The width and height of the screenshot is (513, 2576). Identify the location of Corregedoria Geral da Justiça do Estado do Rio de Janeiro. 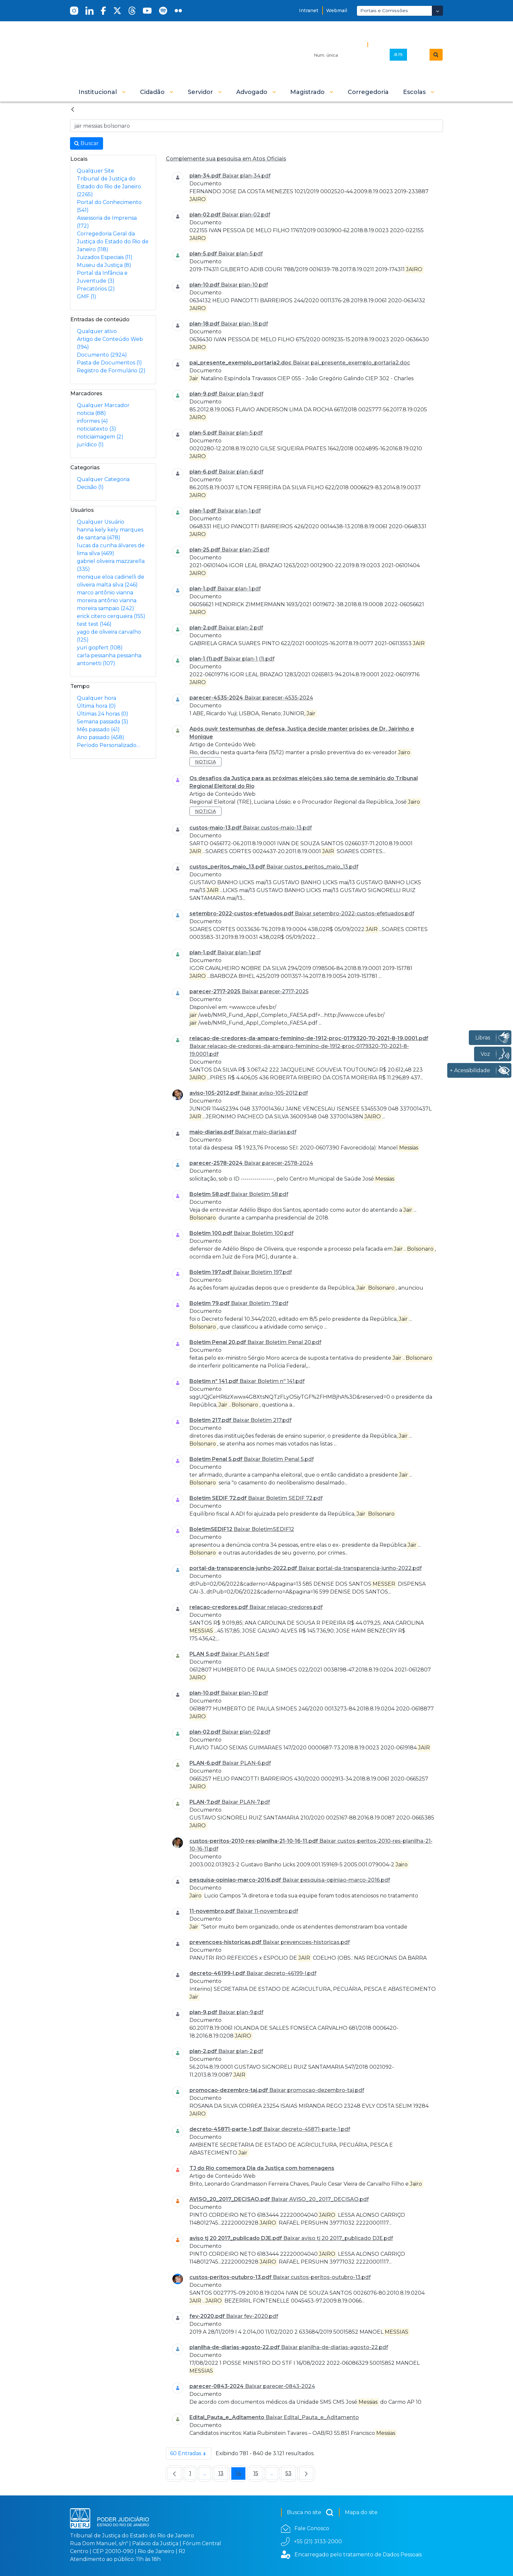
(113, 241).